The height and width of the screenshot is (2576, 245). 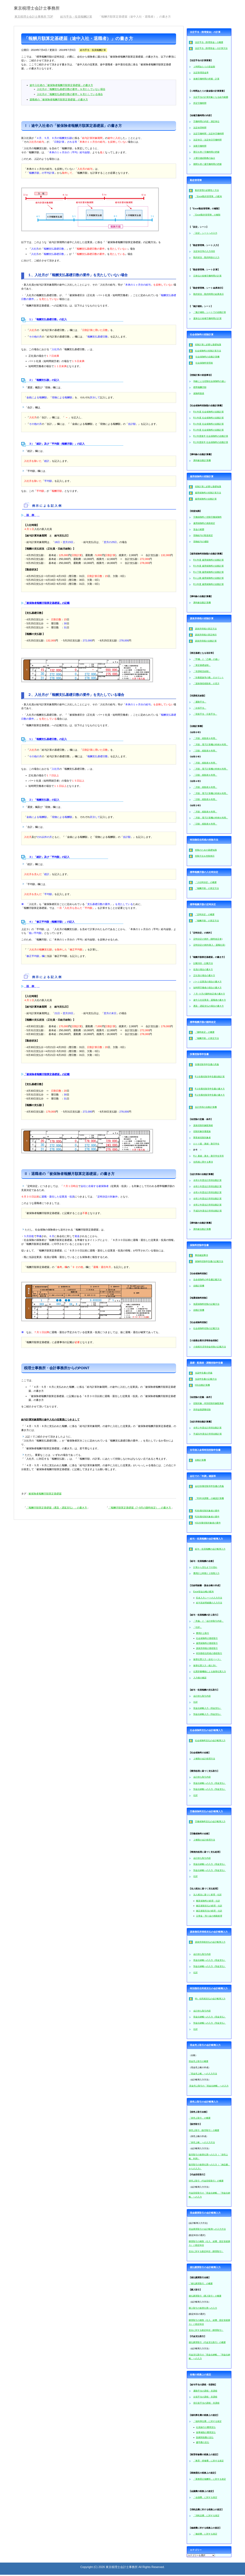 What do you see at coordinates (205, 2398) in the screenshot?
I see `出張手当の課税・非課税` at bounding box center [205, 2398].